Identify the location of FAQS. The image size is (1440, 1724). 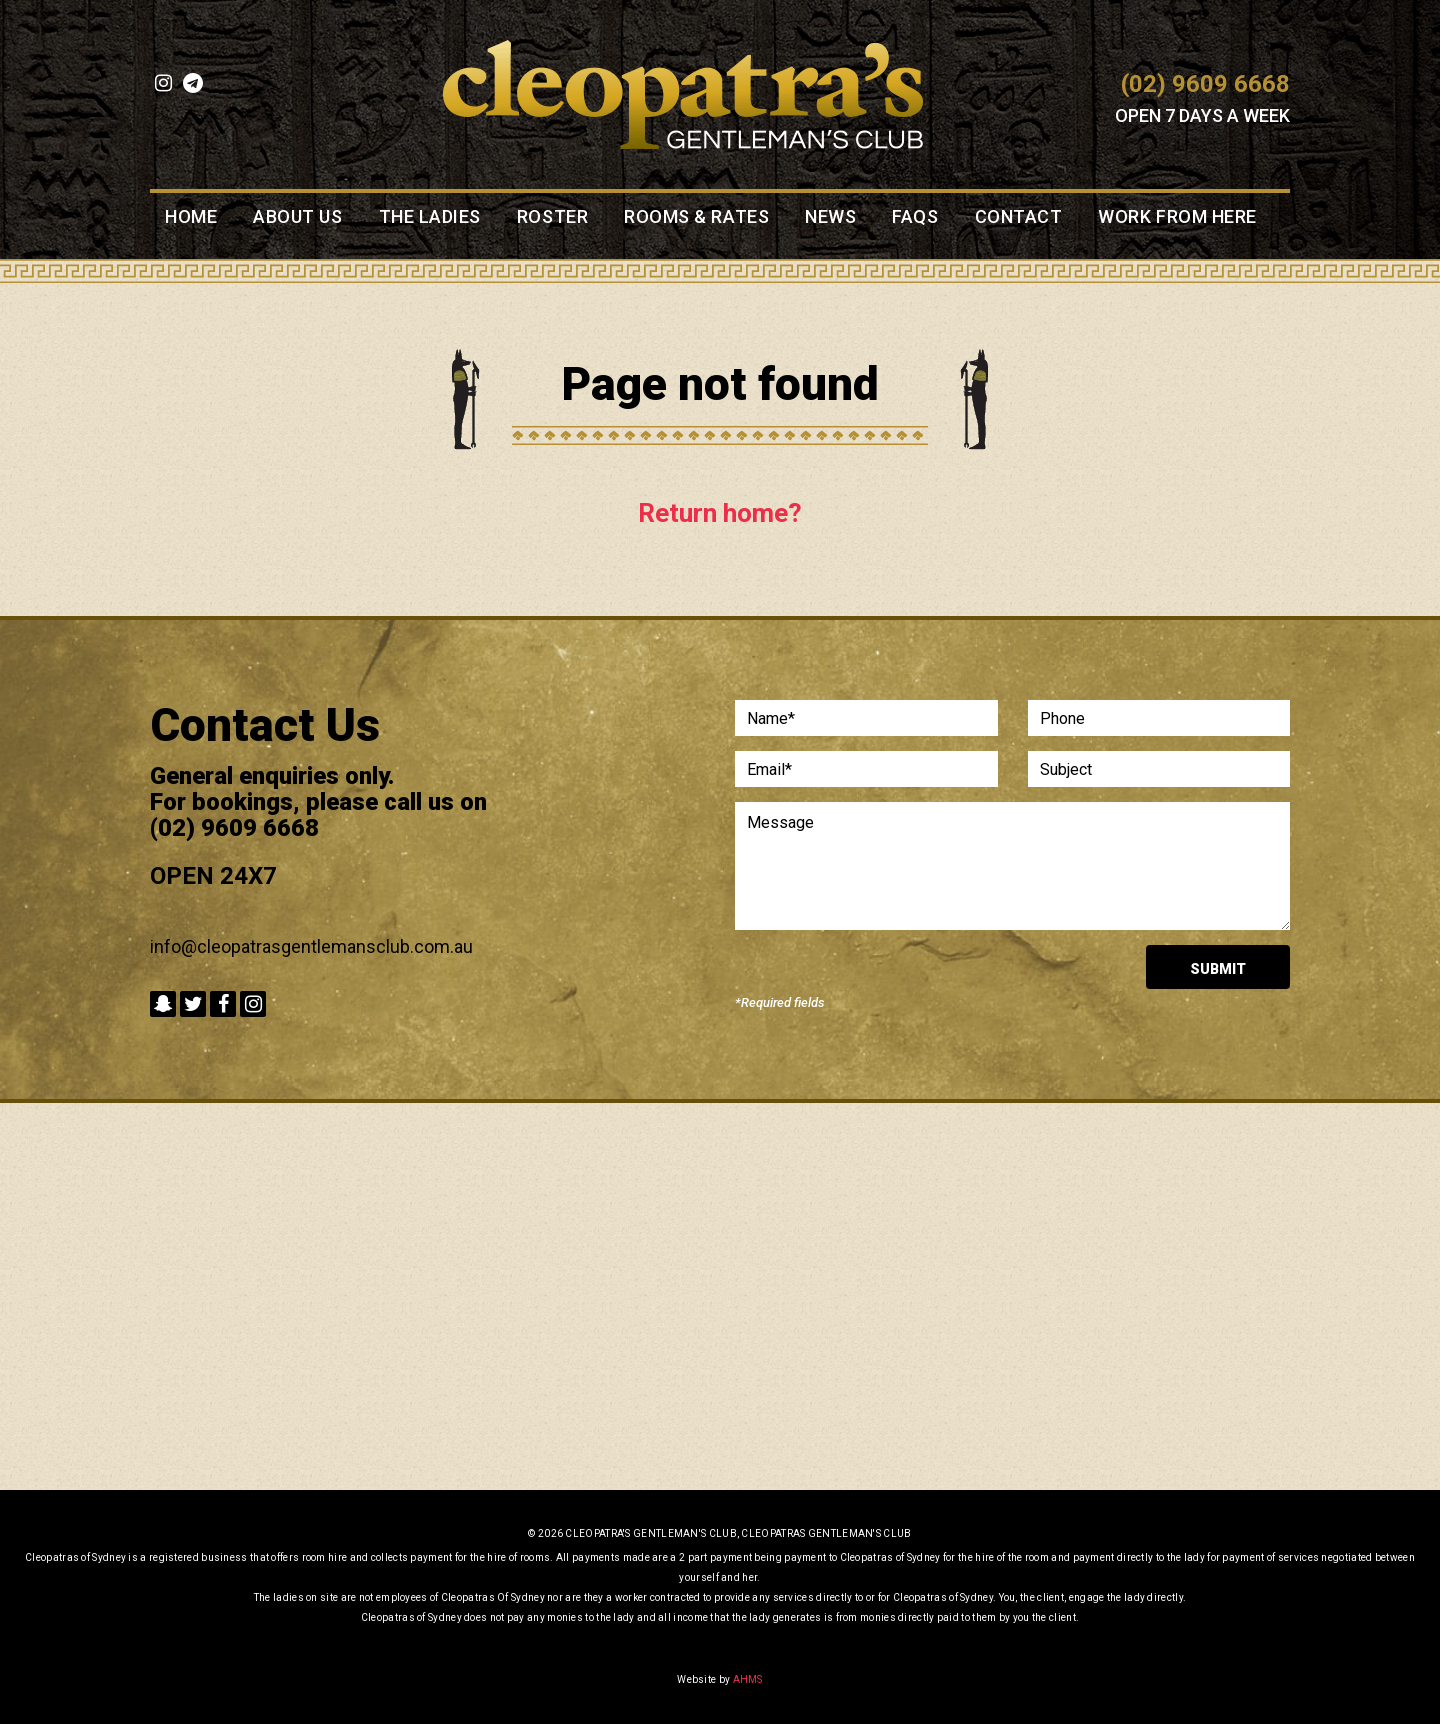
(915, 217).